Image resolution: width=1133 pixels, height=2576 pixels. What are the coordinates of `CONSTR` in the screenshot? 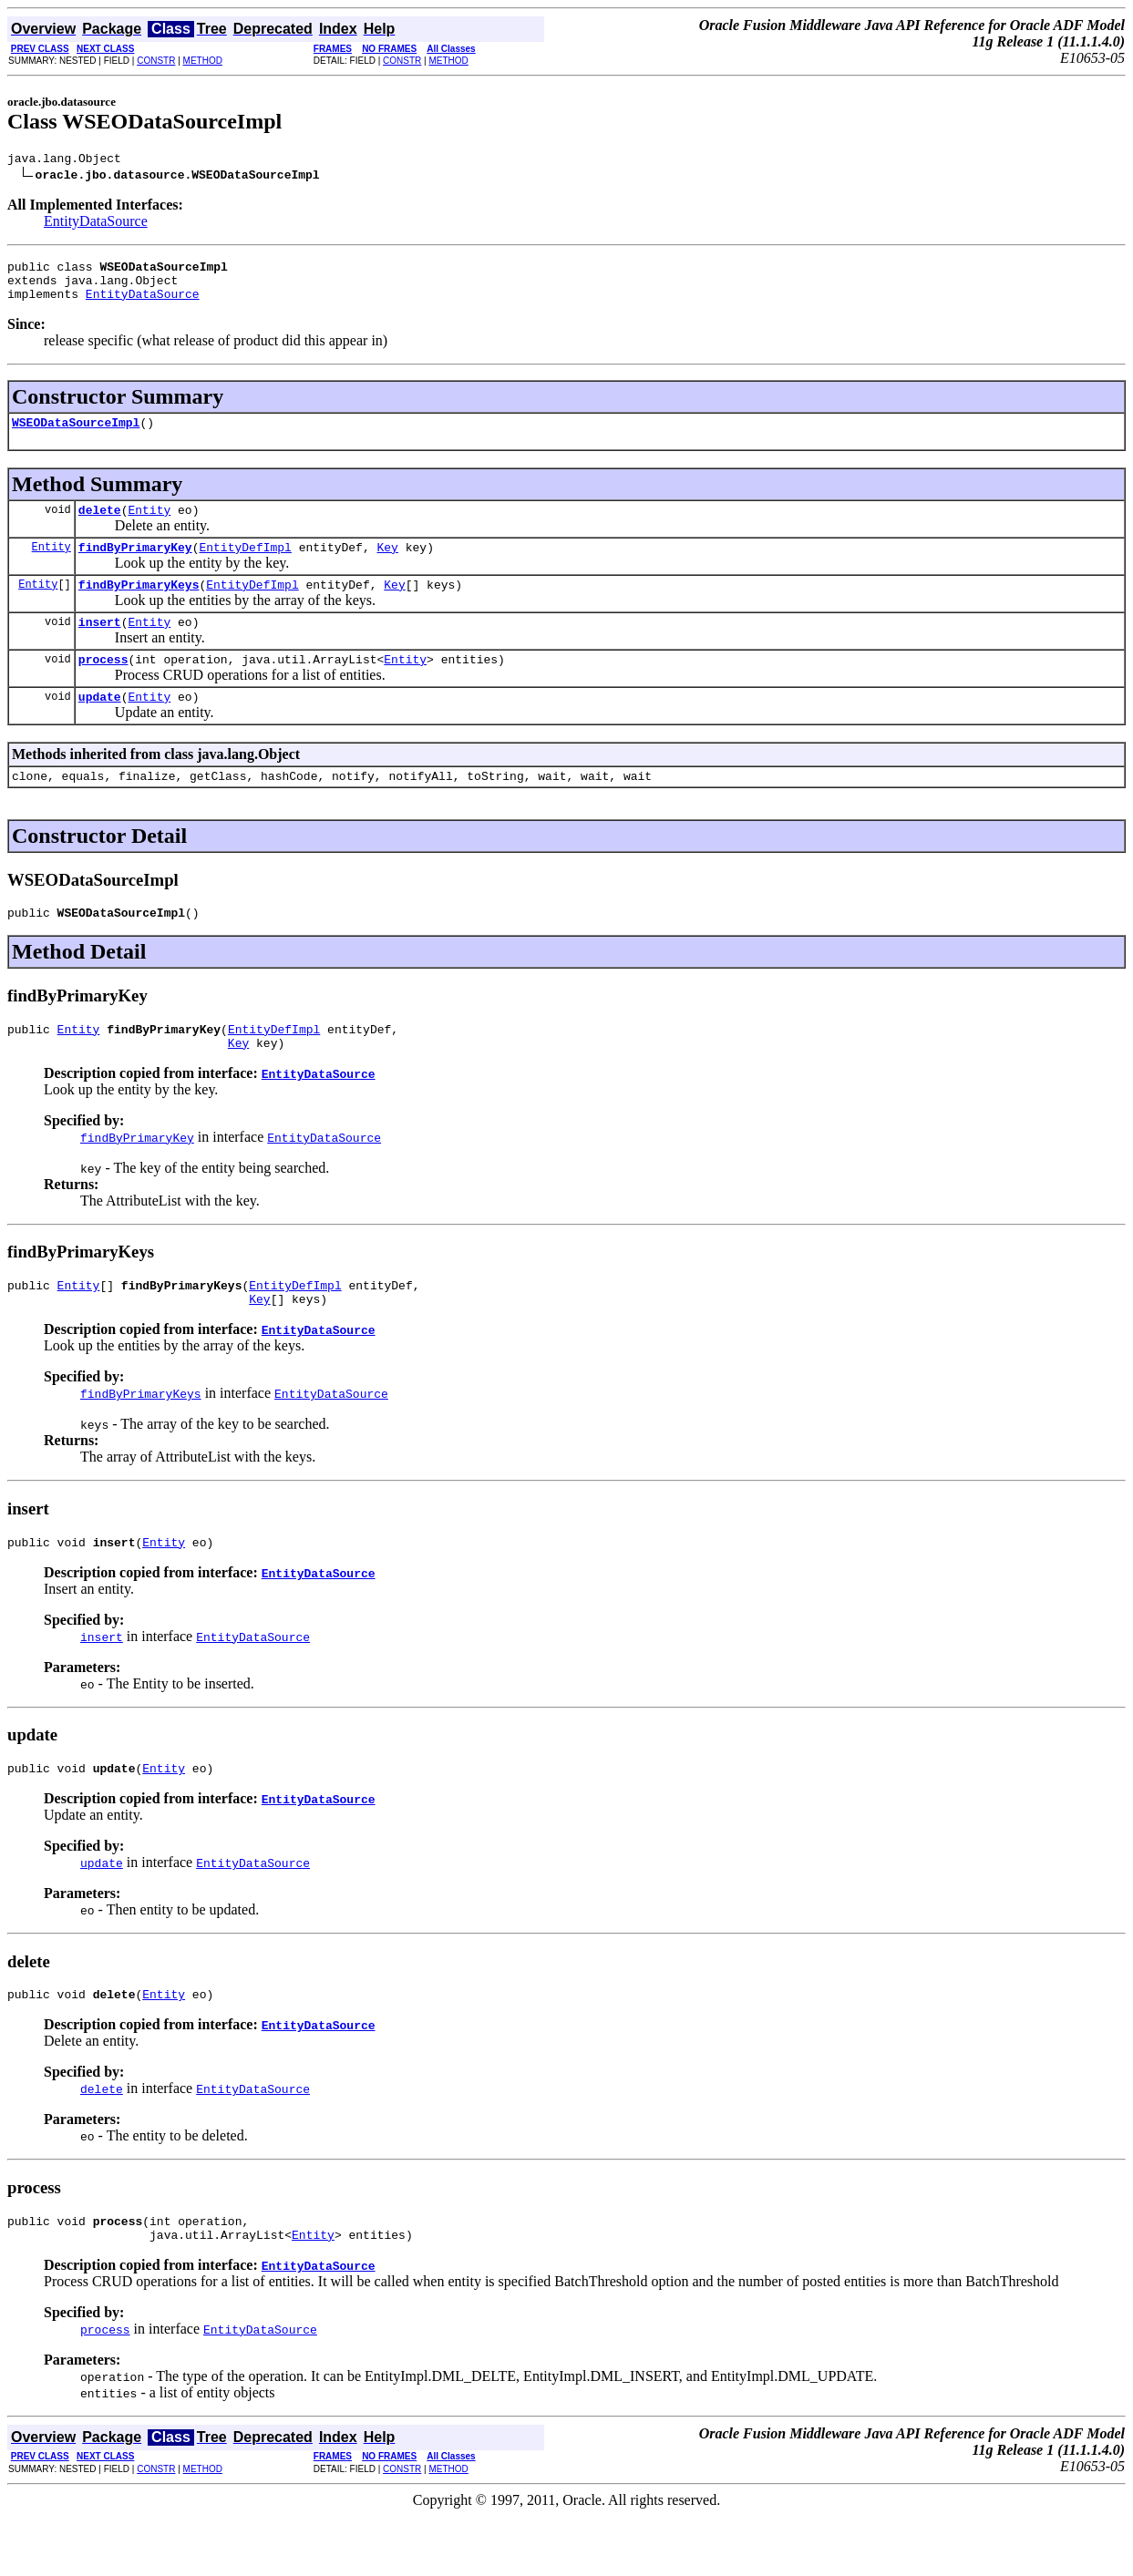 It's located at (156, 61).